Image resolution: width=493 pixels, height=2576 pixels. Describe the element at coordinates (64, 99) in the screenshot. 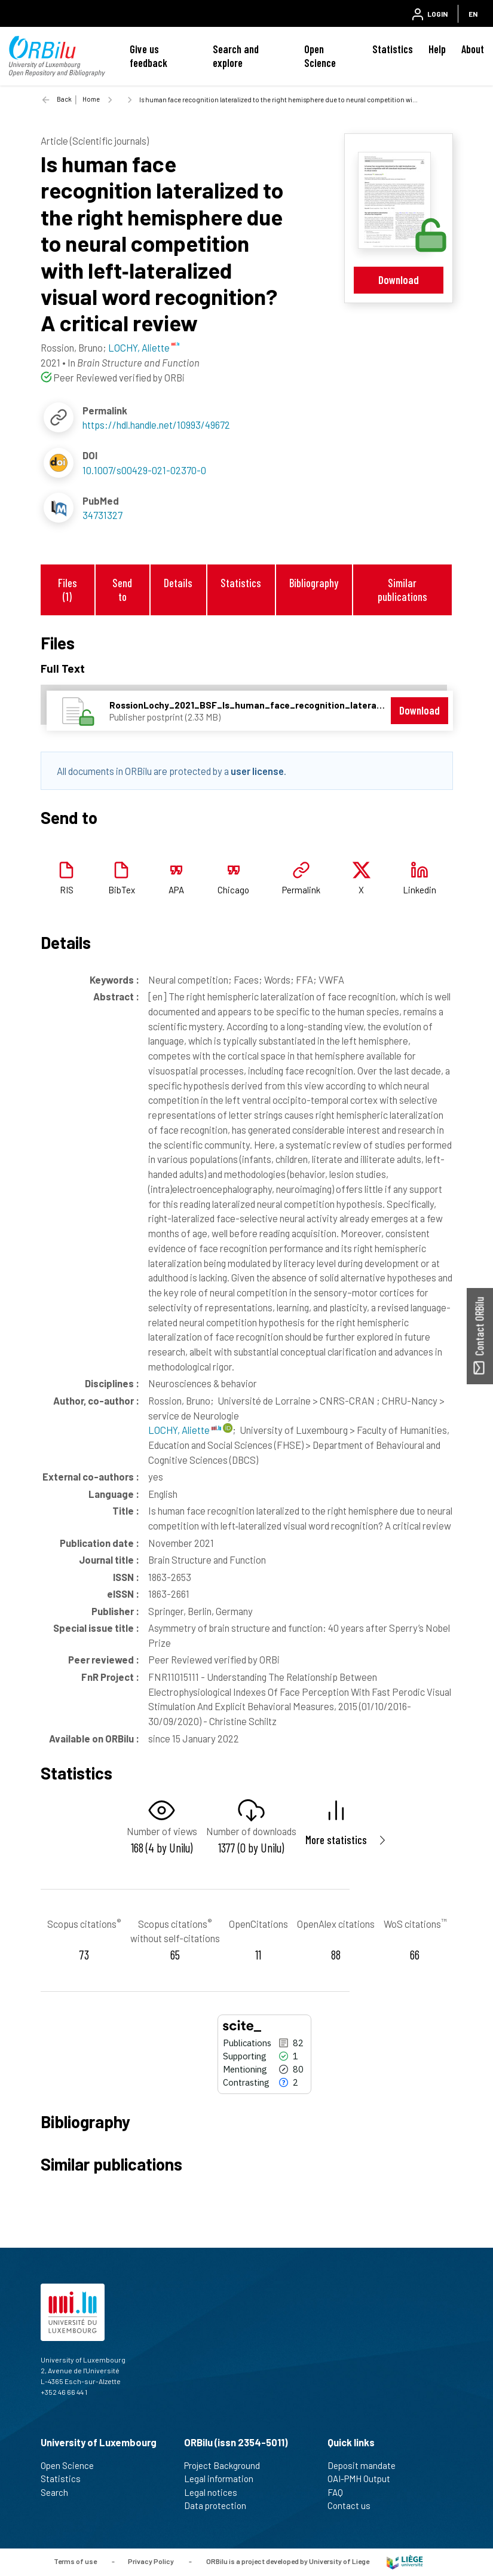

I see `Back` at that location.